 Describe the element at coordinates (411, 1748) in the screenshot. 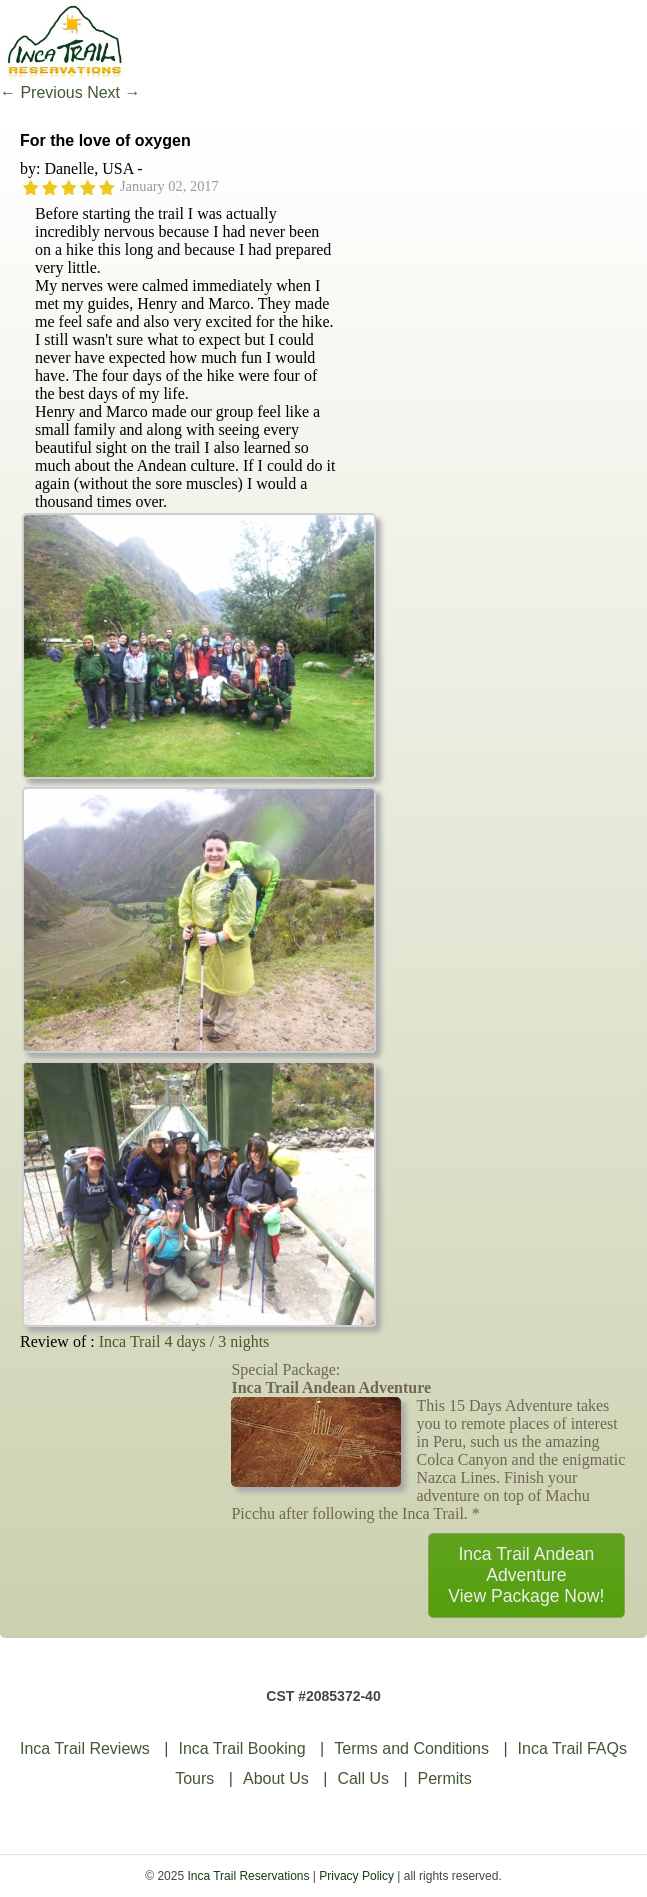

I see `Terms and Conditions` at that location.